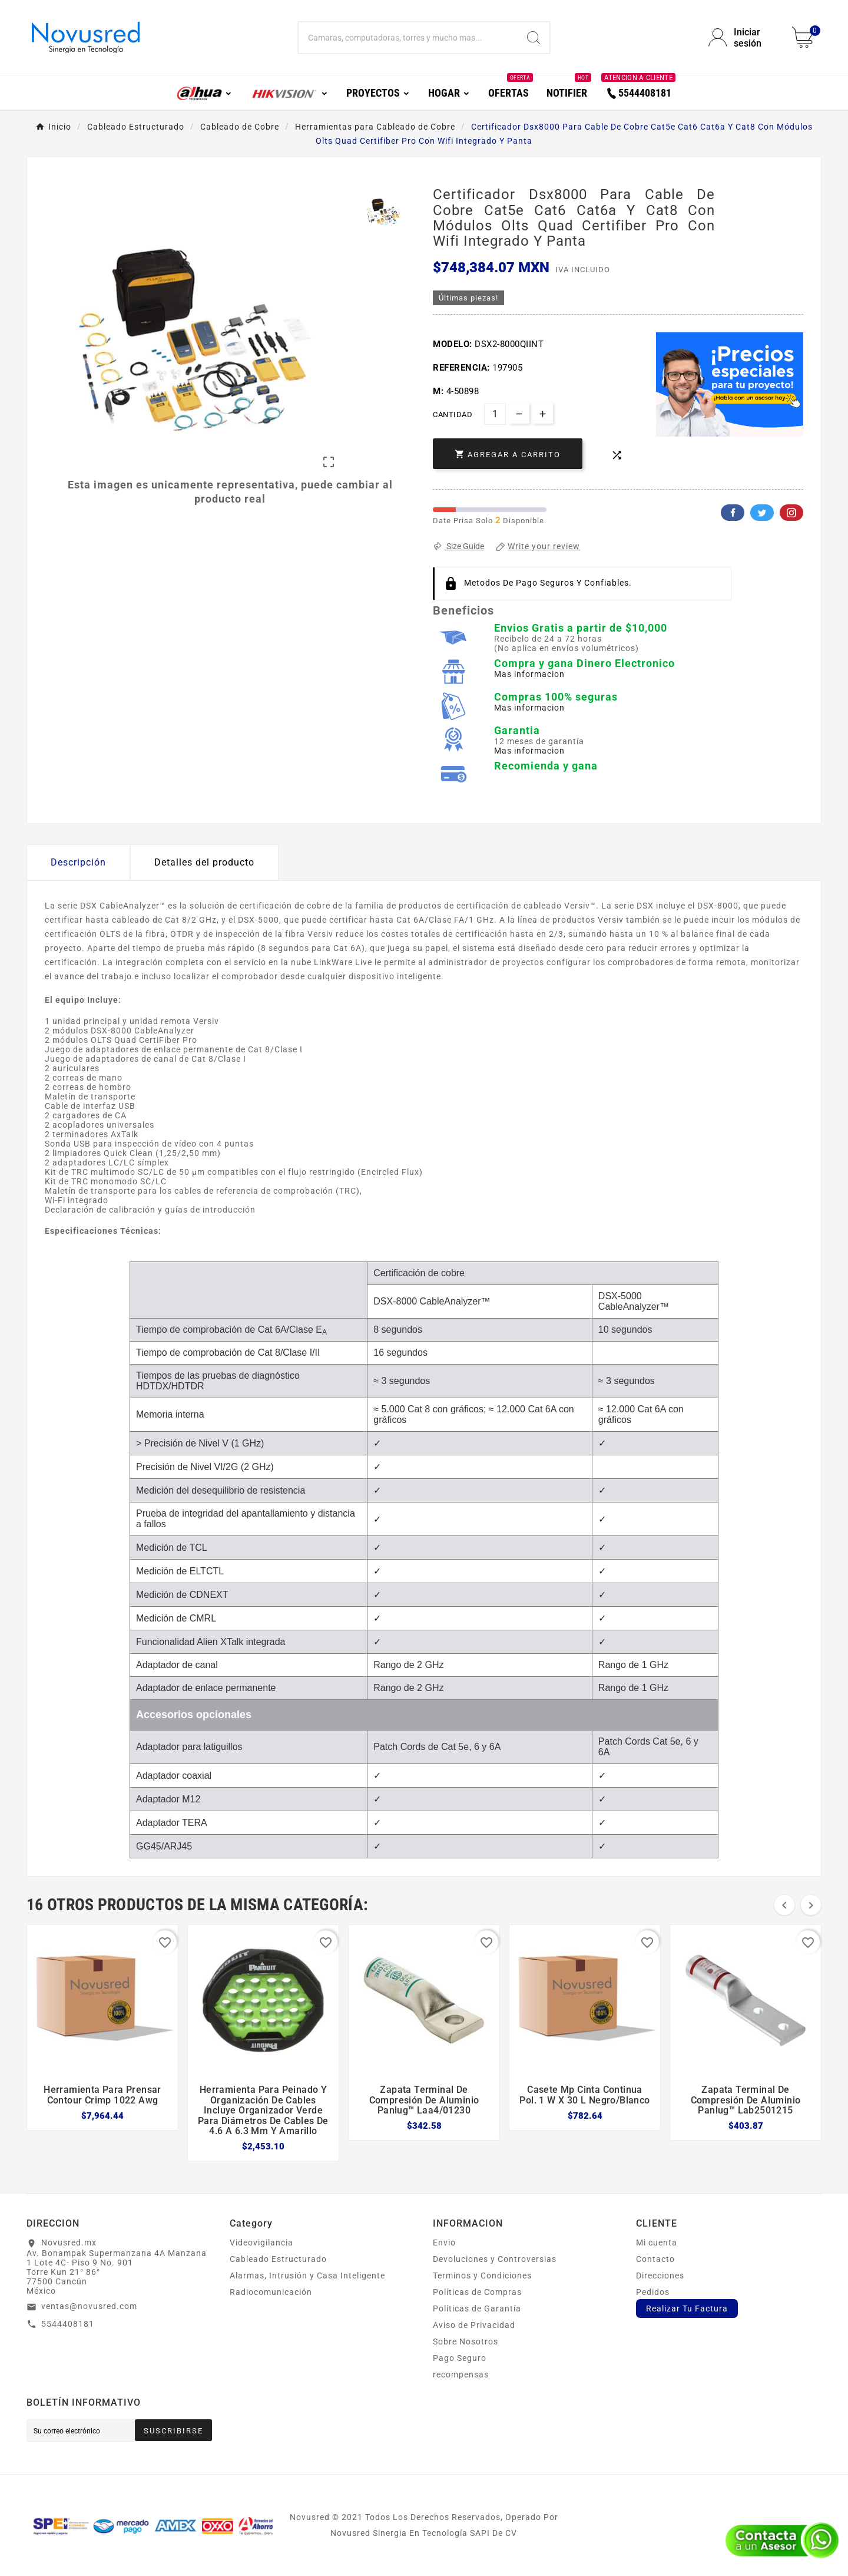  What do you see at coordinates (655, 2259) in the screenshot?
I see `Contacto` at bounding box center [655, 2259].